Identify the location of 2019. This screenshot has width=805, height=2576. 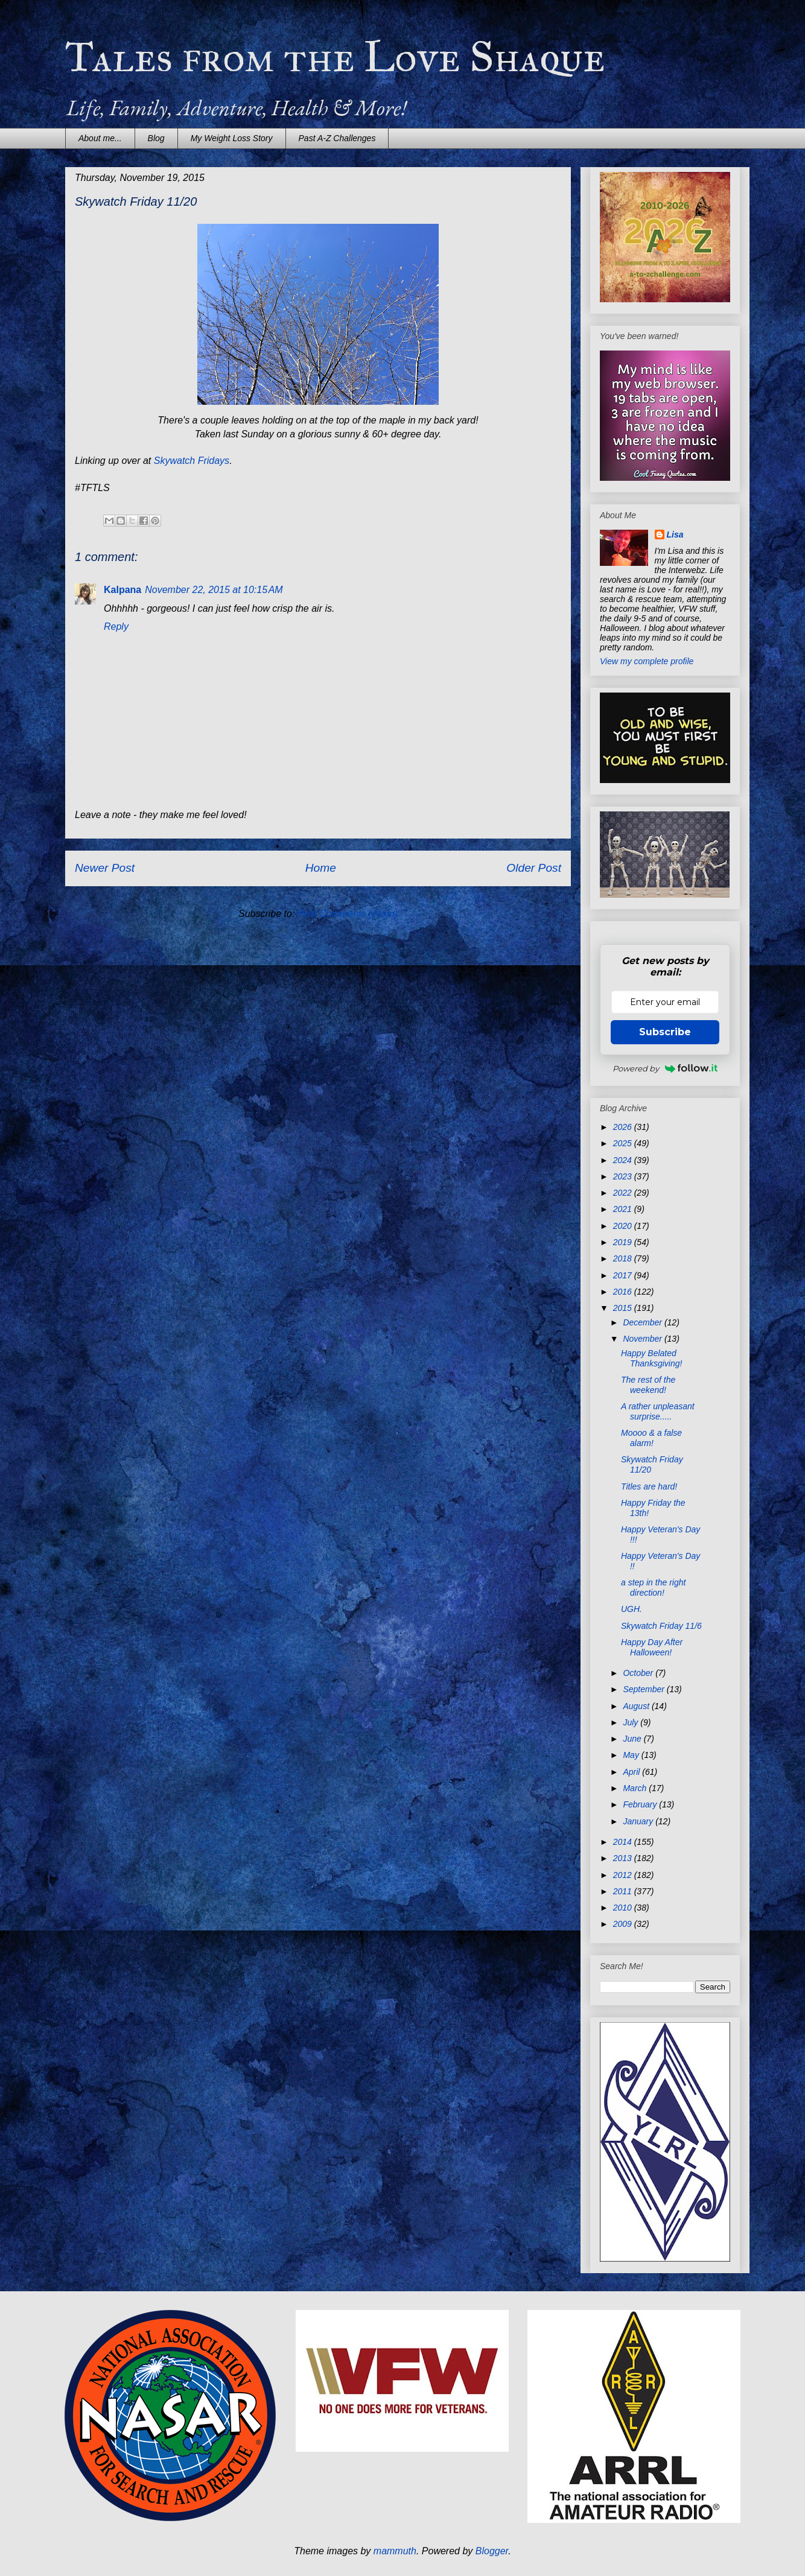
(623, 1242).